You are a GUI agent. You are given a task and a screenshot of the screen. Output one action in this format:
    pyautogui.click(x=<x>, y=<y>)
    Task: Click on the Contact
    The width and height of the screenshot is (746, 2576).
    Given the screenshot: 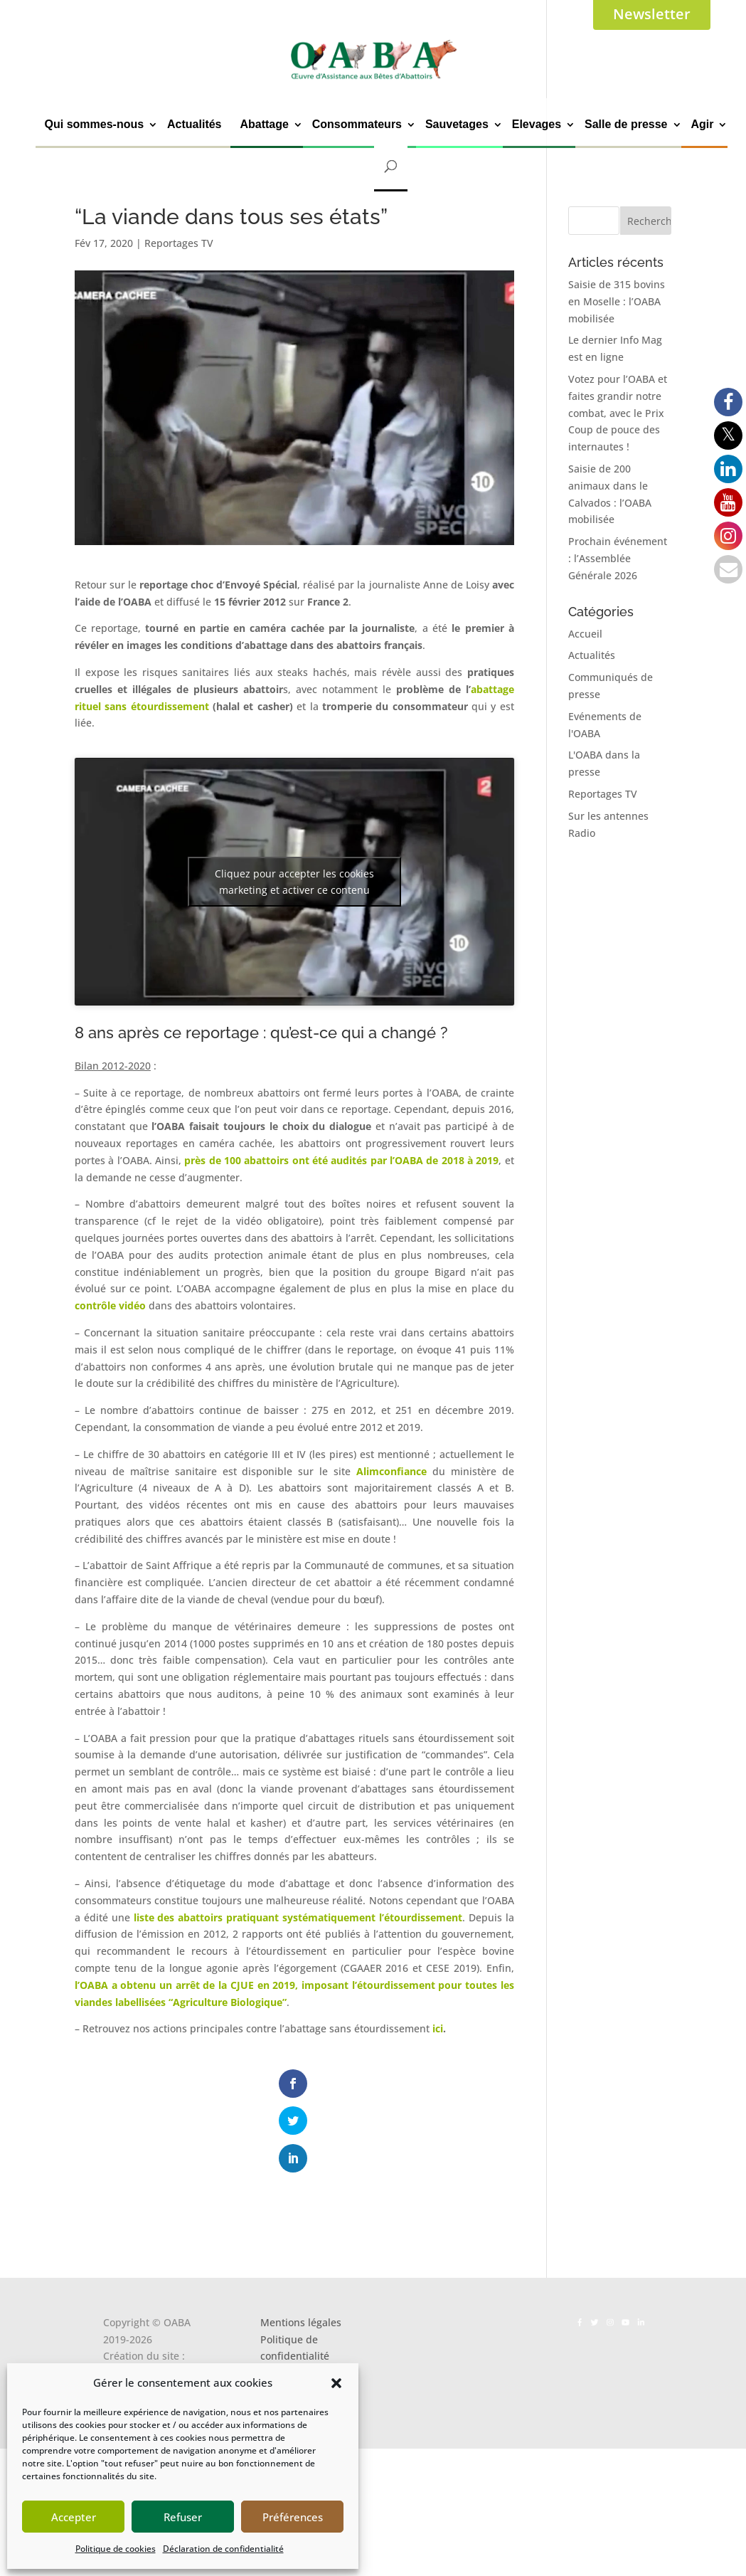 What is the action you would take?
    pyautogui.click(x=278, y=2322)
    